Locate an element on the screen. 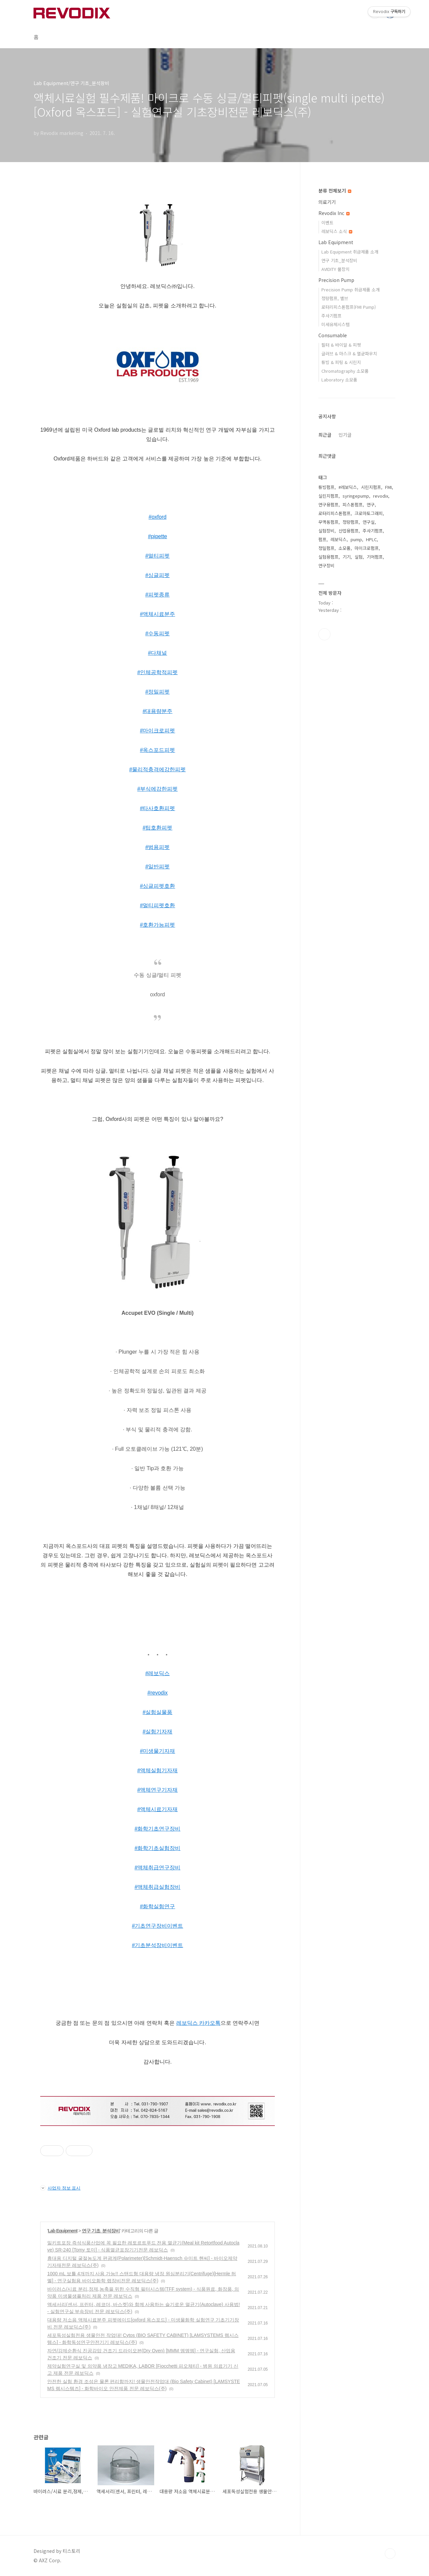  실린지펌프 is located at coordinates (328, 496).